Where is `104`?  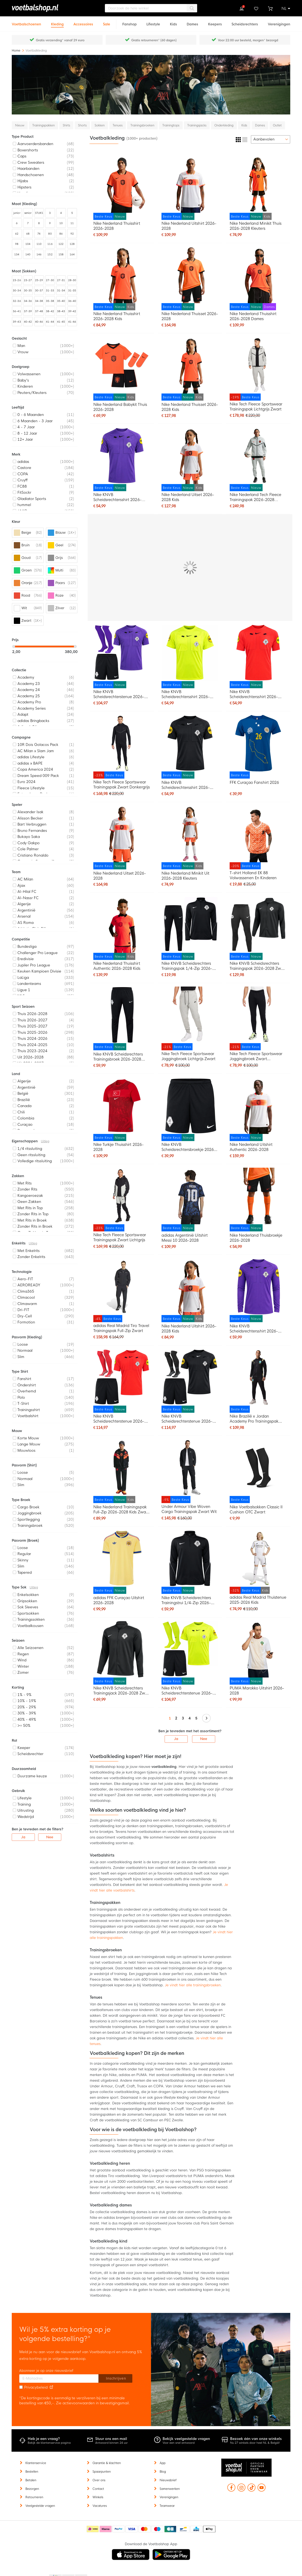 104 is located at coordinates (27, 244).